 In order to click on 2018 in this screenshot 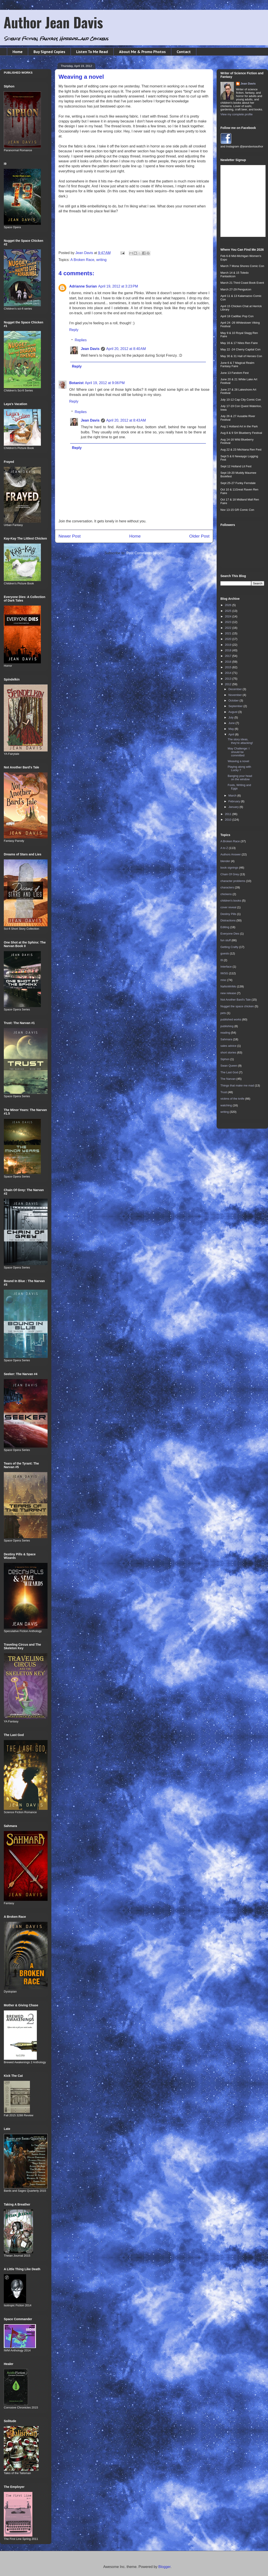, I will do `click(228, 650)`.